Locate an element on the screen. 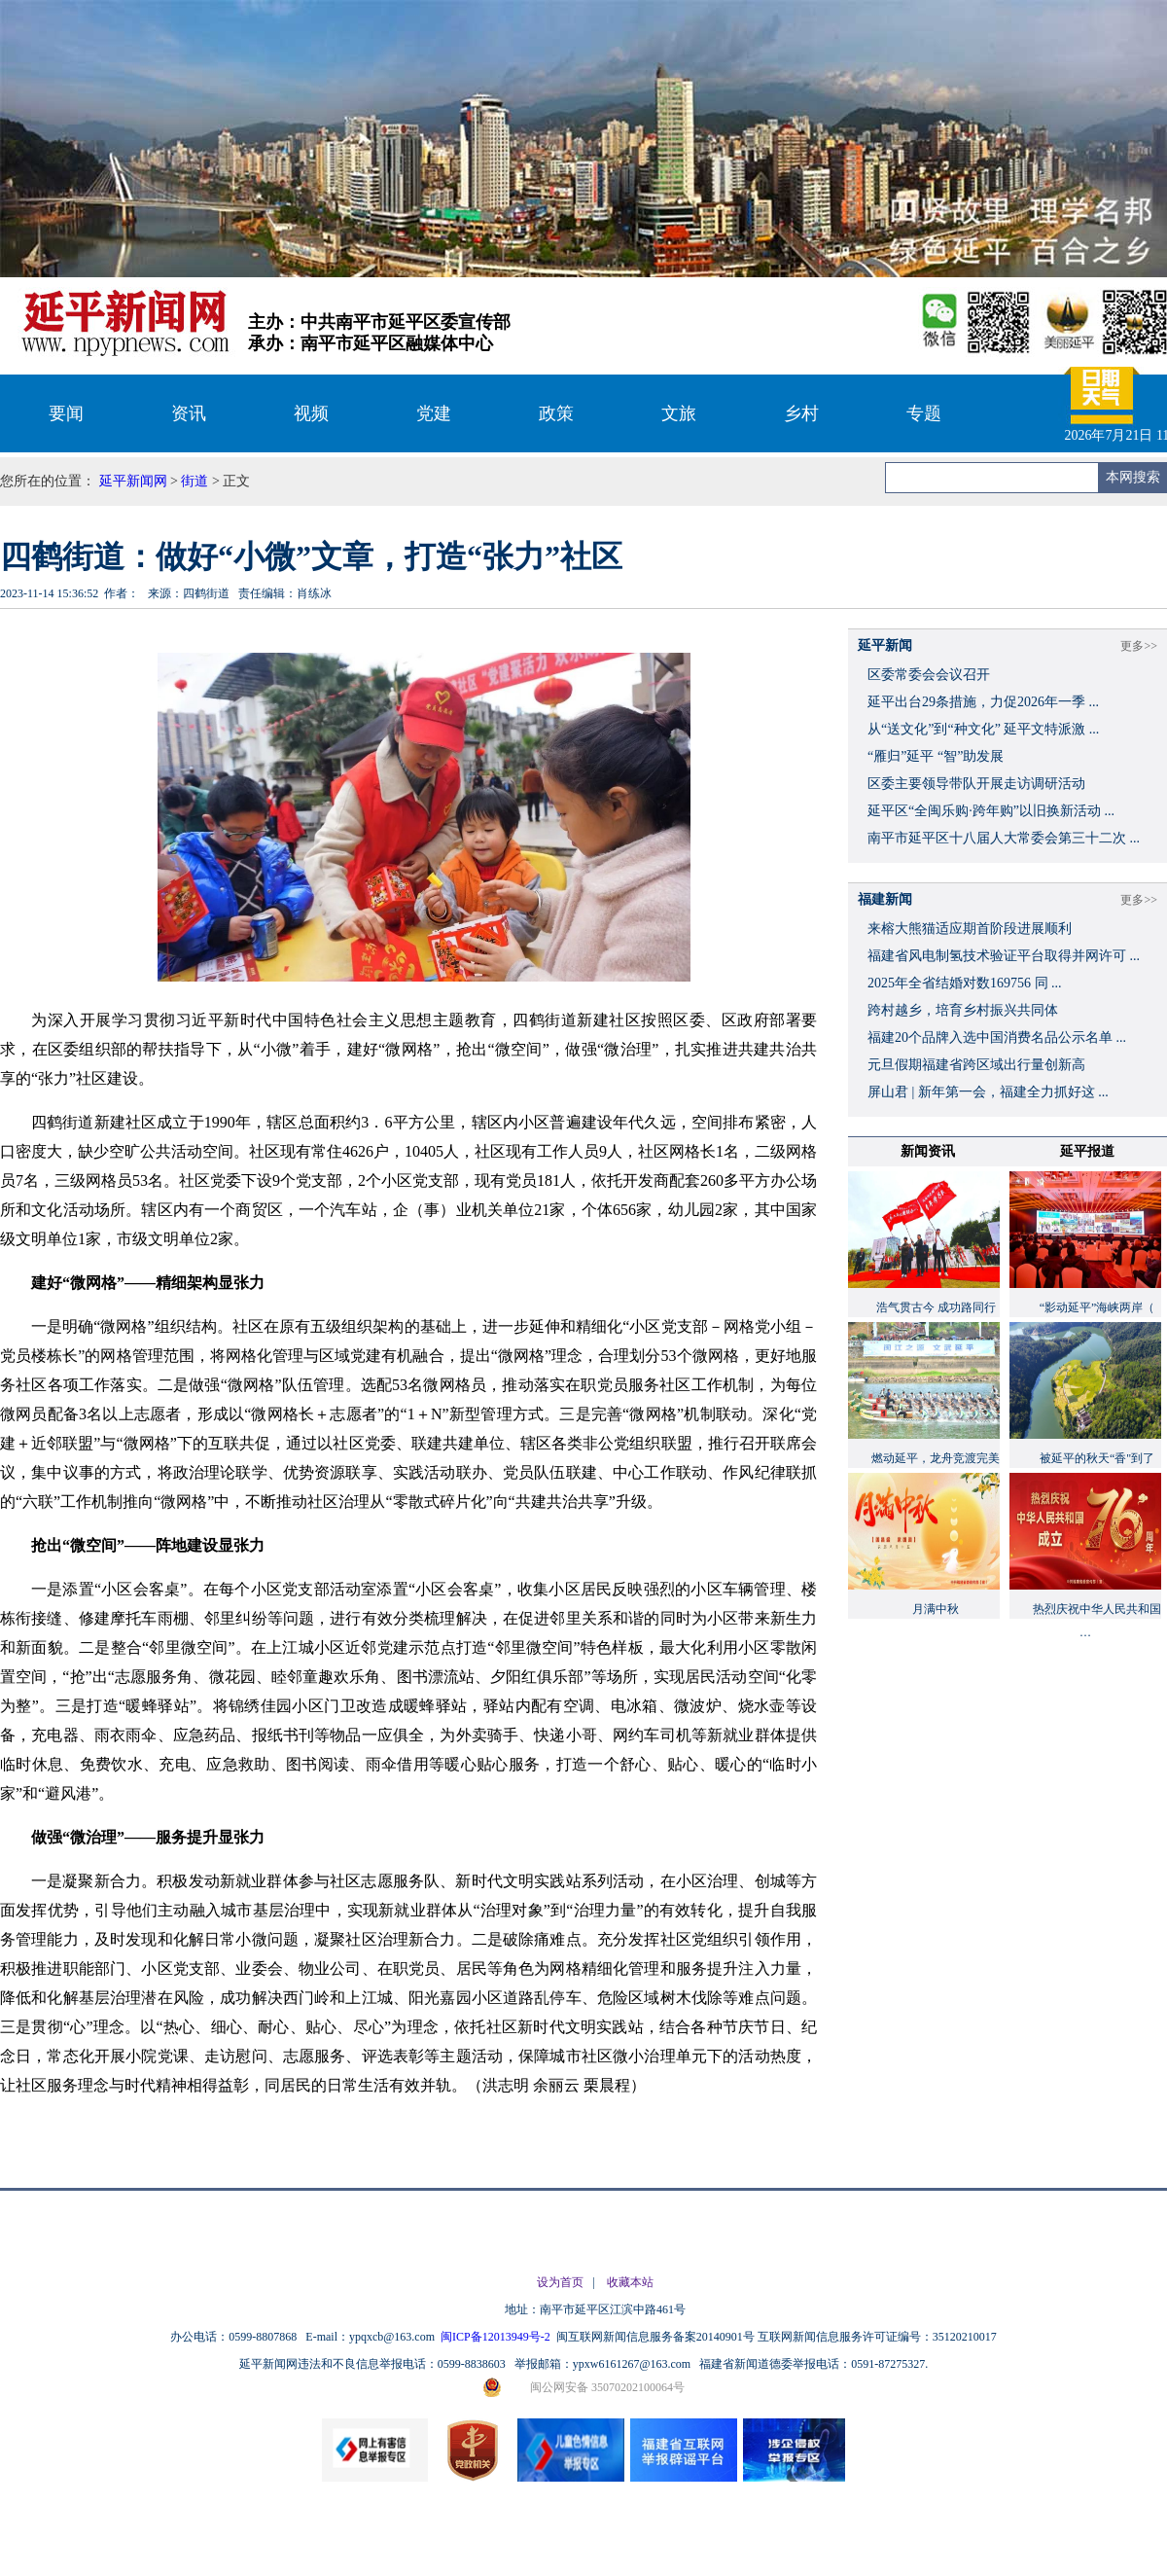 The width and height of the screenshot is (1167, 2576). 屏山君 | 新年第一会，福建全力抓好这 ... is located at coordinates (988, 1092).